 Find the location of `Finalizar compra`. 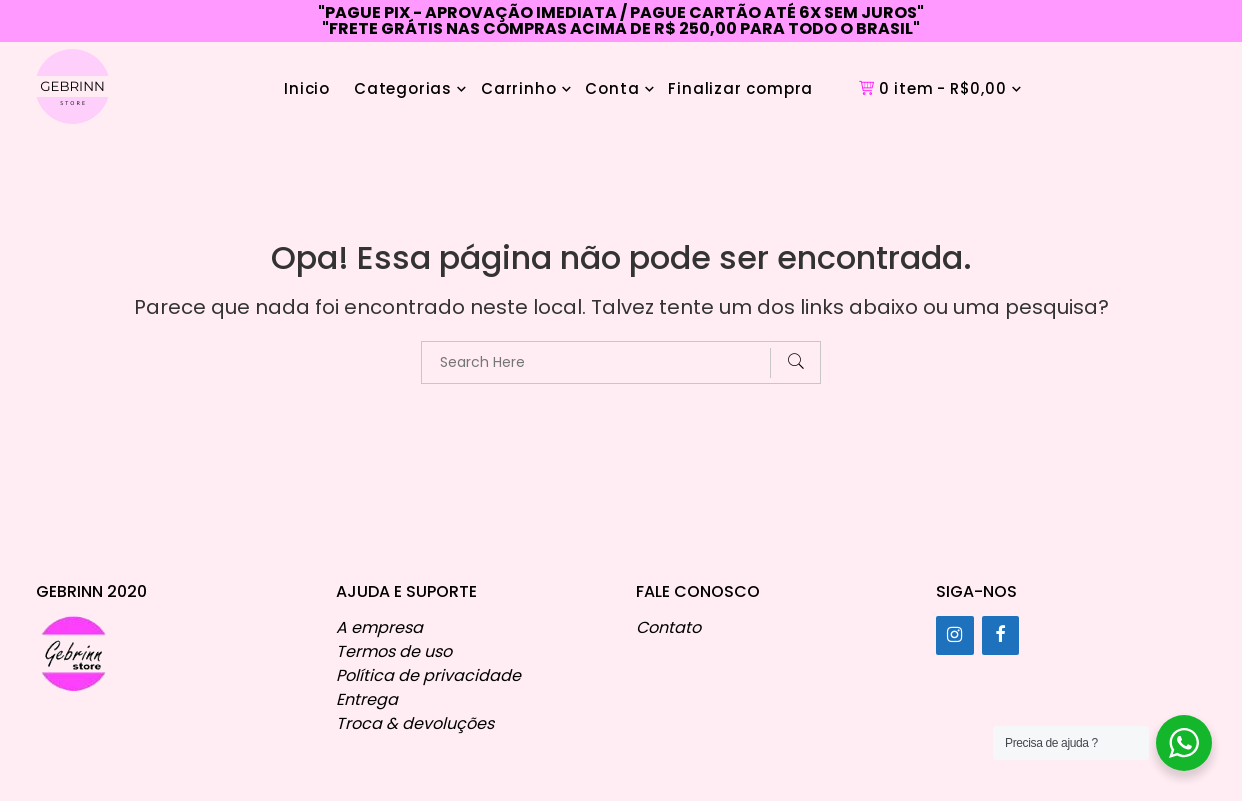

Finalizar compra is located at coordinates (740, 88).